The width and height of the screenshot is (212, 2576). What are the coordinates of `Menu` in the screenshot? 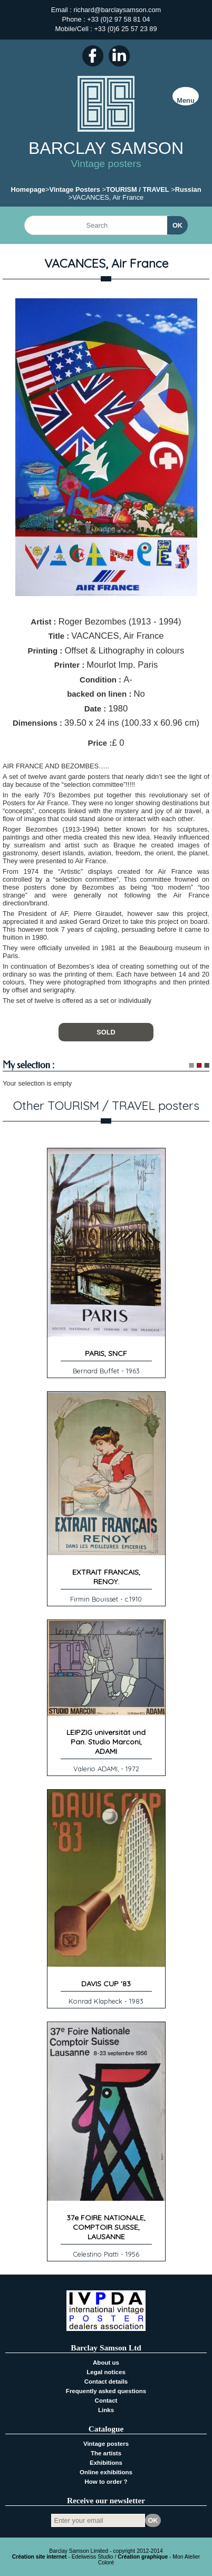 It's located at (185, 100).